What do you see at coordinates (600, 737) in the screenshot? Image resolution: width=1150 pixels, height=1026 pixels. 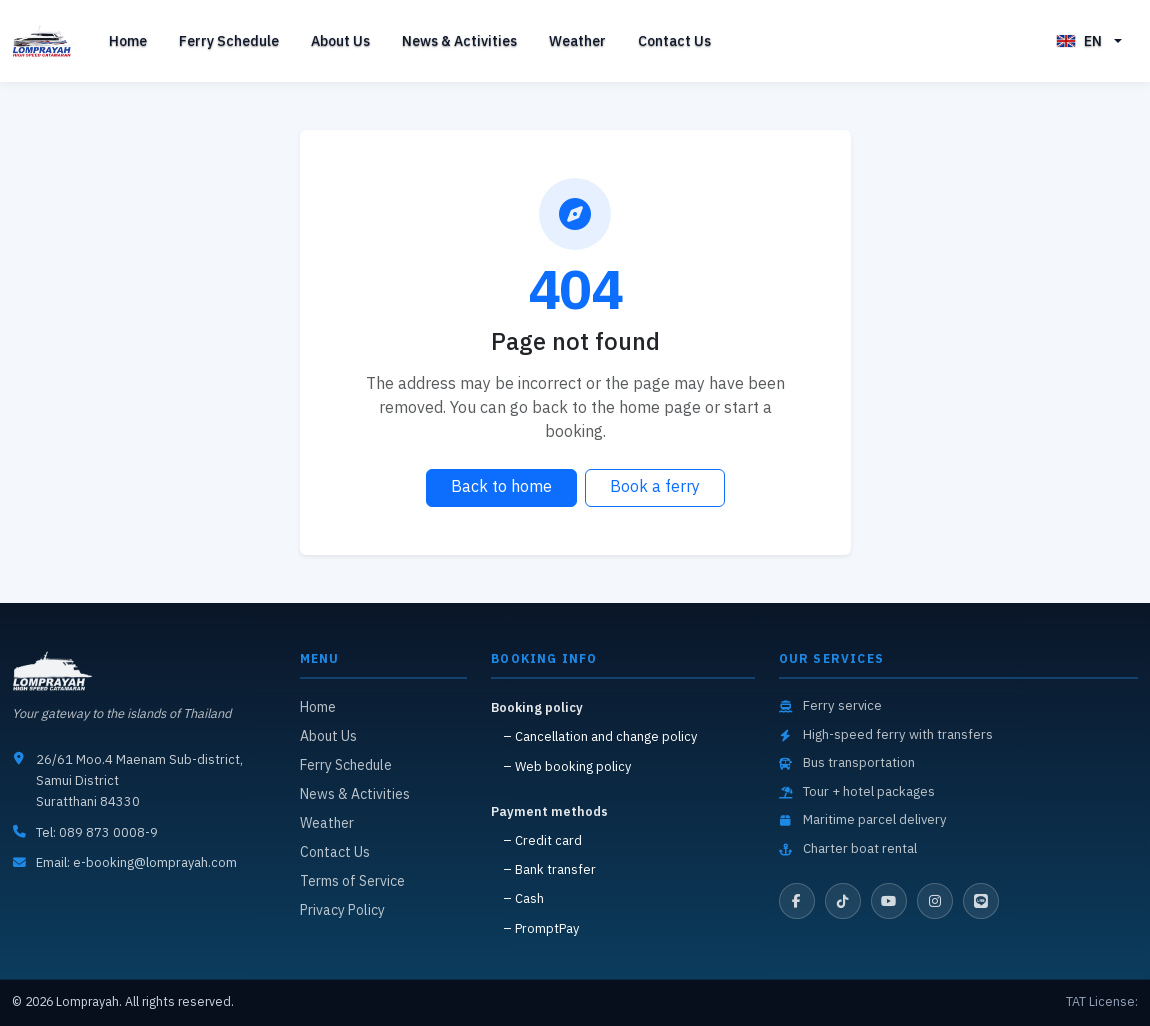 I see `– Cancellation and change policy` at bounding box center [600, 737].